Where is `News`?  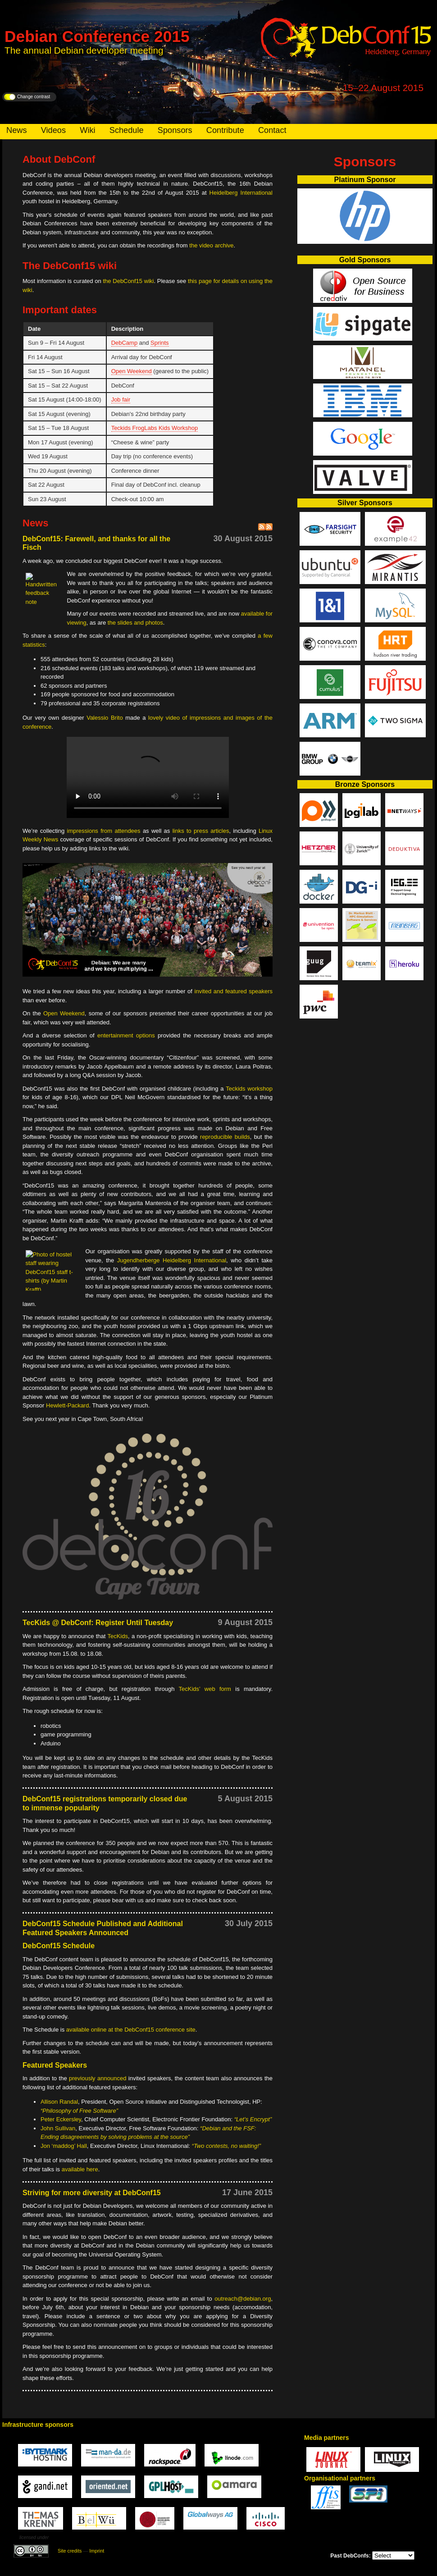 News is located at coordinates (16, 130).